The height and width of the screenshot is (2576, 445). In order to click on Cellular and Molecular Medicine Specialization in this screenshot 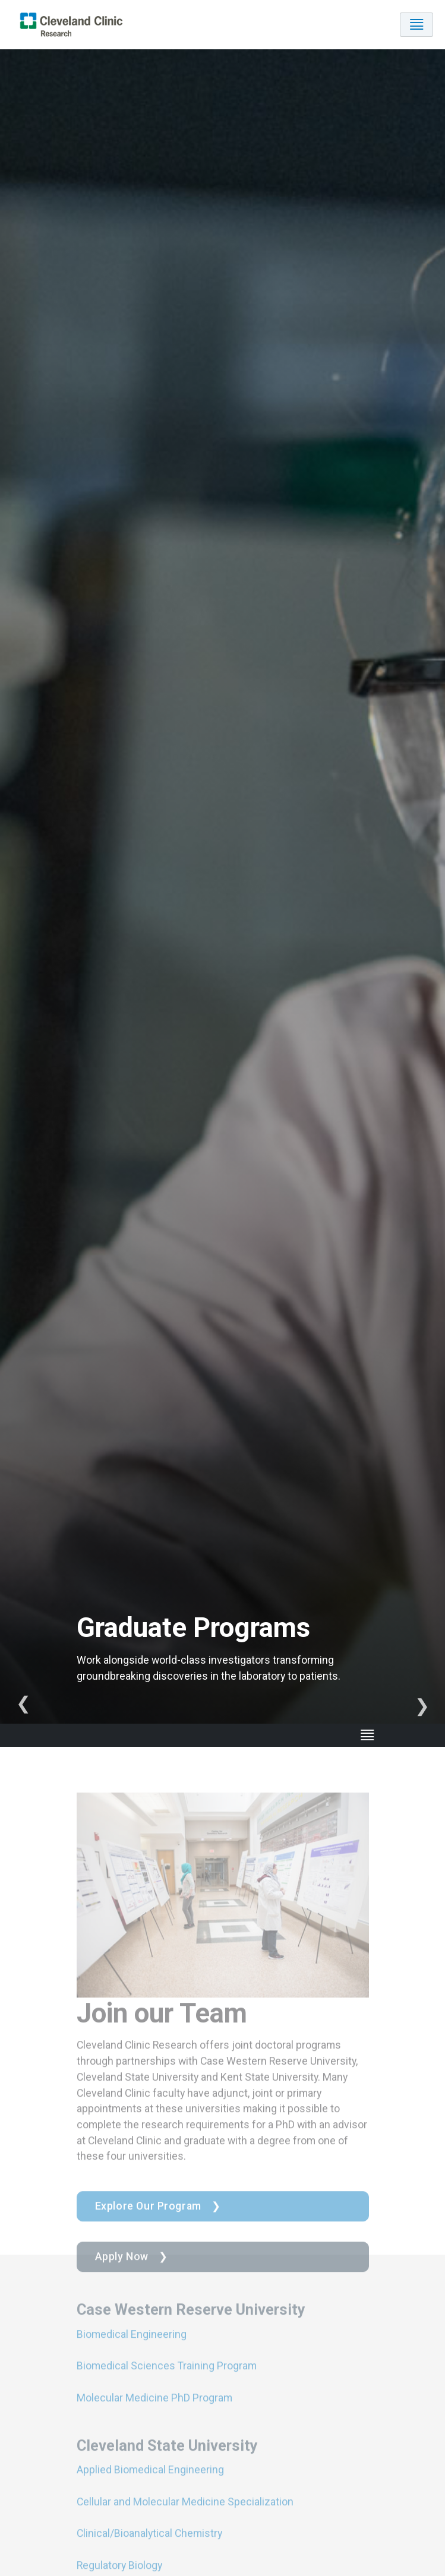, I will do `click(185, 2515)`.